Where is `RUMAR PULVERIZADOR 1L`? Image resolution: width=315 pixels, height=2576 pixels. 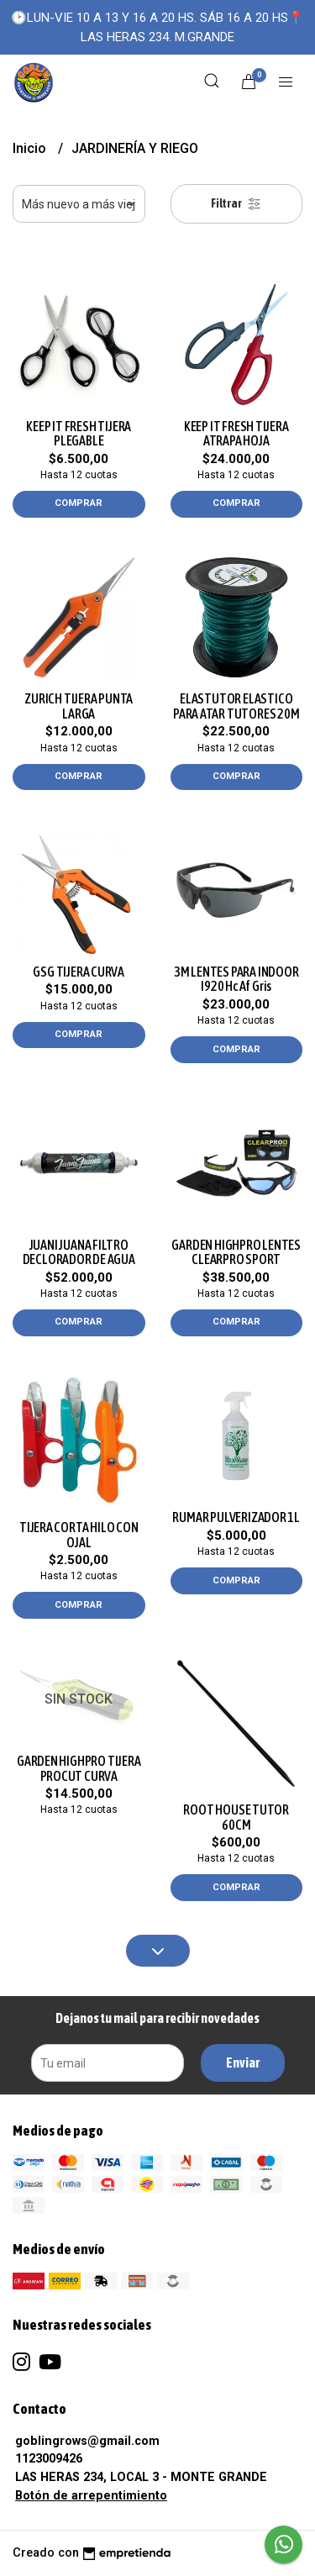 RUMAR PULVERIZADOR 1L is located at coordinates (236, 1517).